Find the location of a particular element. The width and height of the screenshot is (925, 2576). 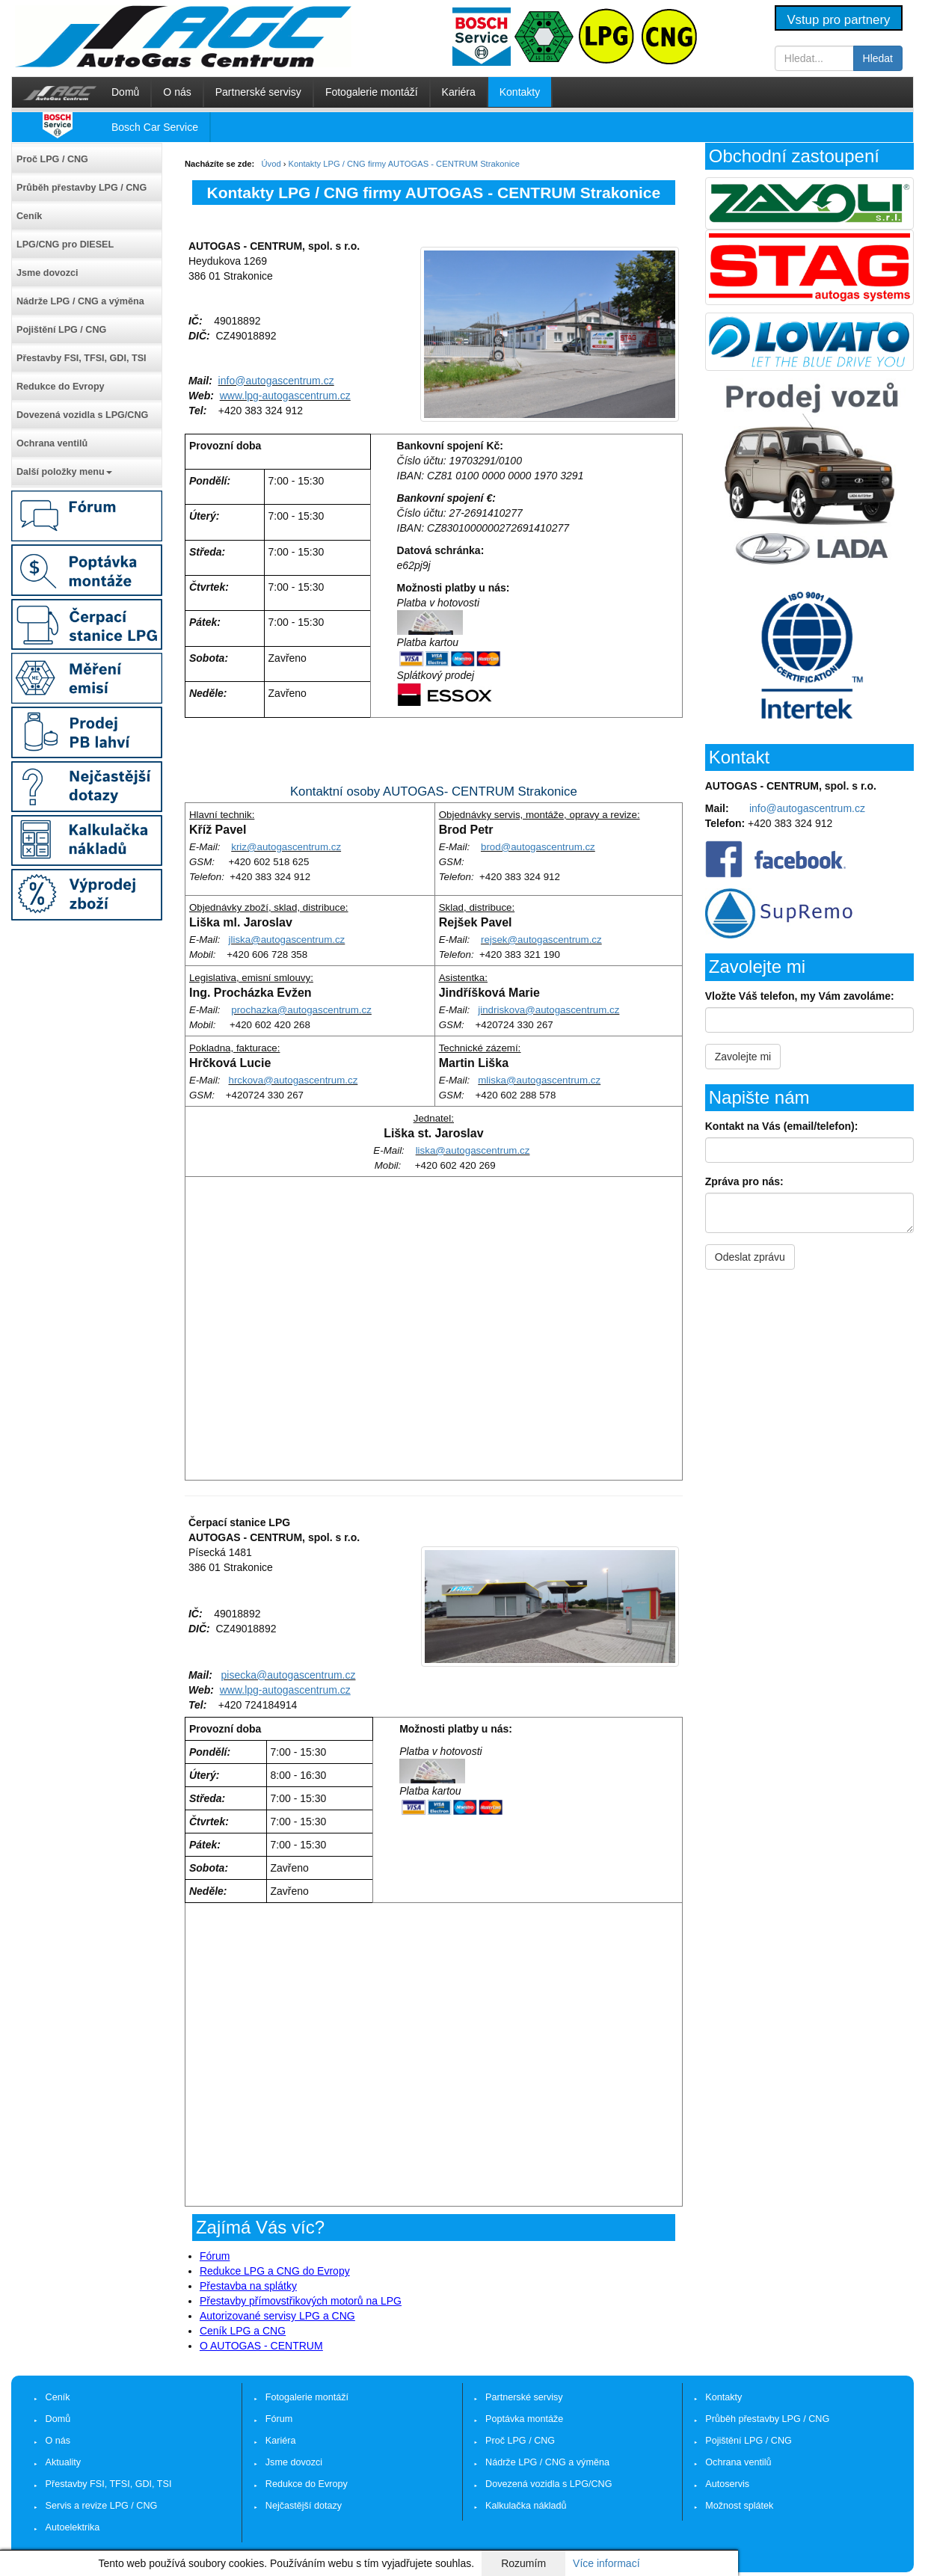

Ochrana ventilů is located at coordinates (51, 443).